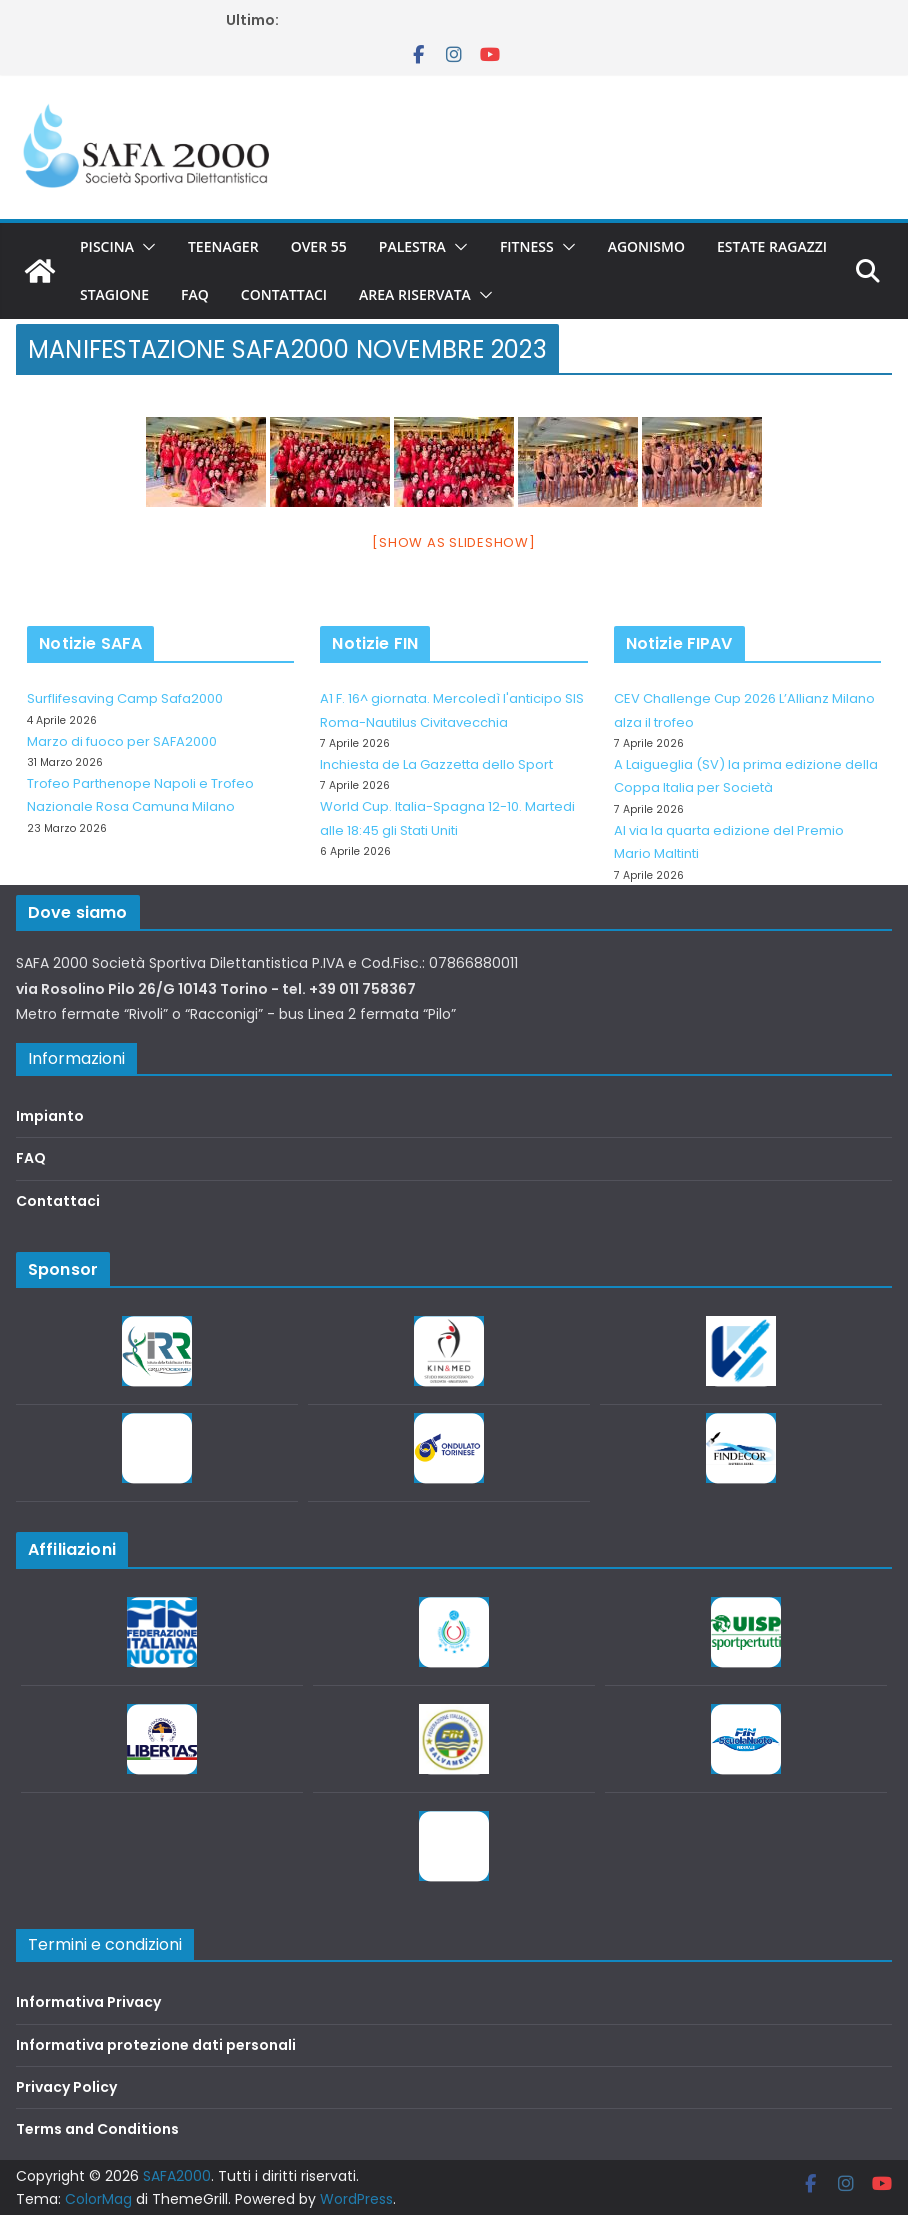 This screenshot has width=908, height=2215. I want to click on [Show as slideshow], so click(453, 542).